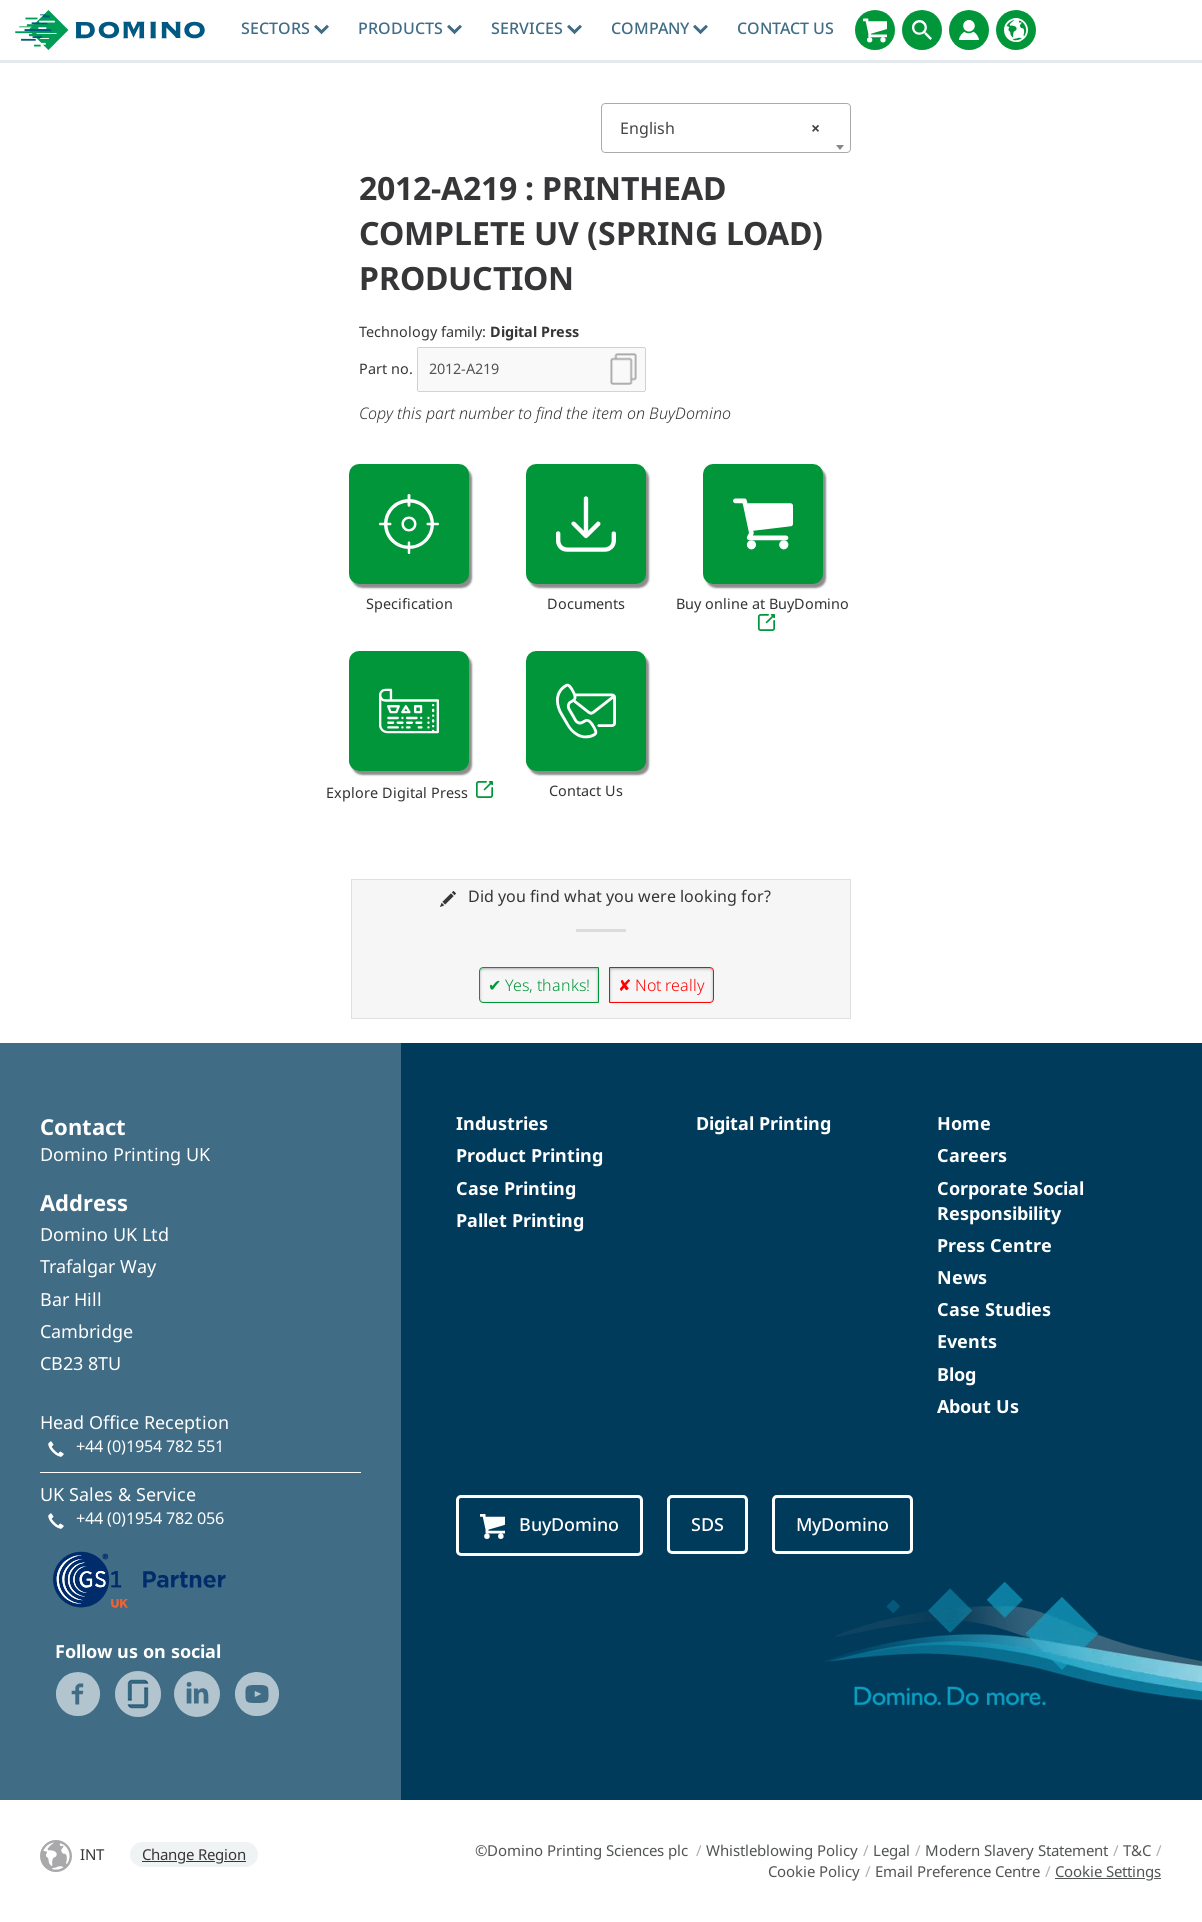  Describe the element at coordinates (1137, 1850) in the screenshot. I see `T&C` at that location.